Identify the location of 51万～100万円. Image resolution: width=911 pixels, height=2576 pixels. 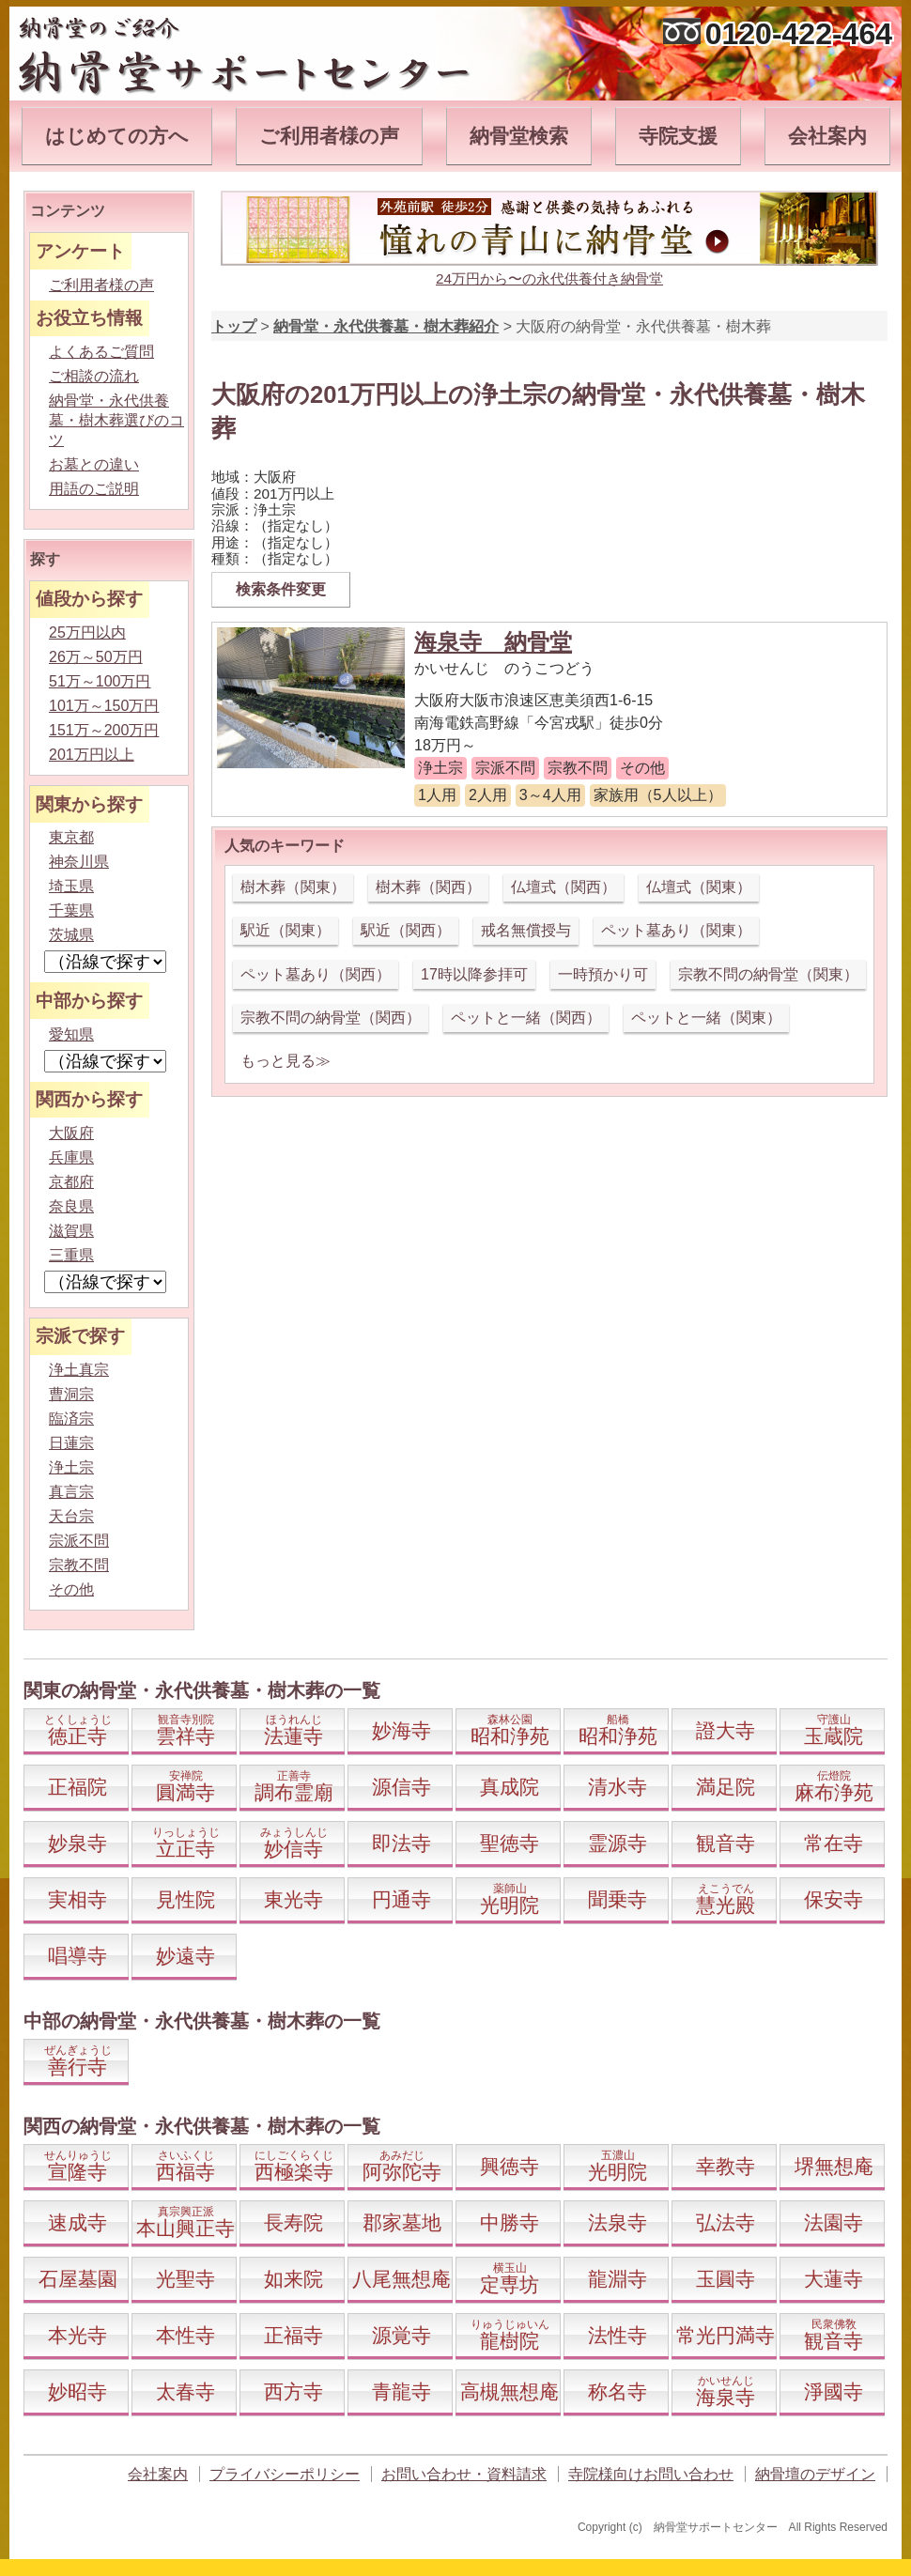
(100, 681).